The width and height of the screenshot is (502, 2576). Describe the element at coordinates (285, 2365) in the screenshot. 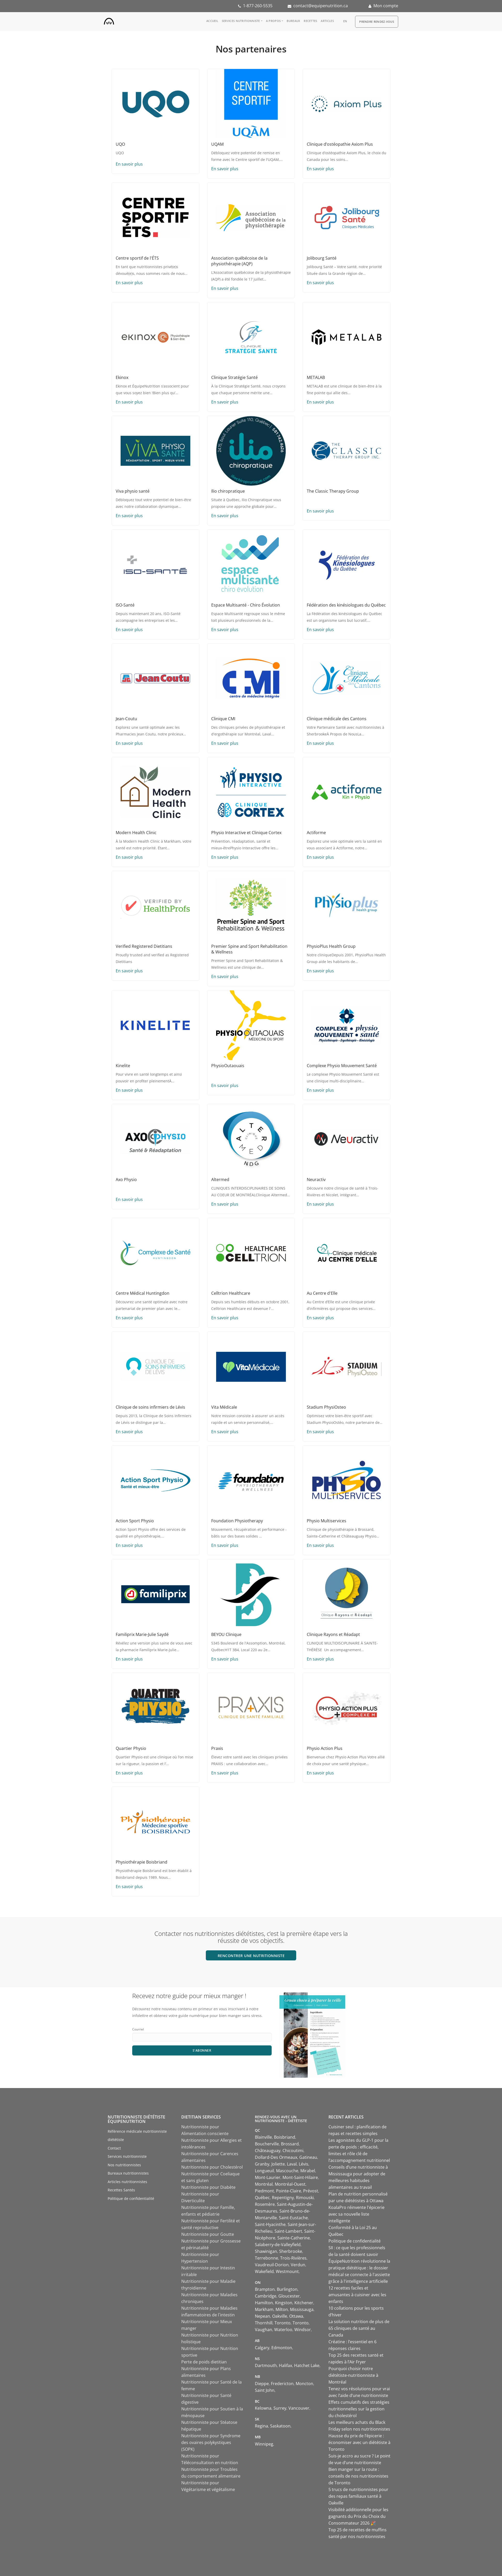

I see `Halifax` at that location.